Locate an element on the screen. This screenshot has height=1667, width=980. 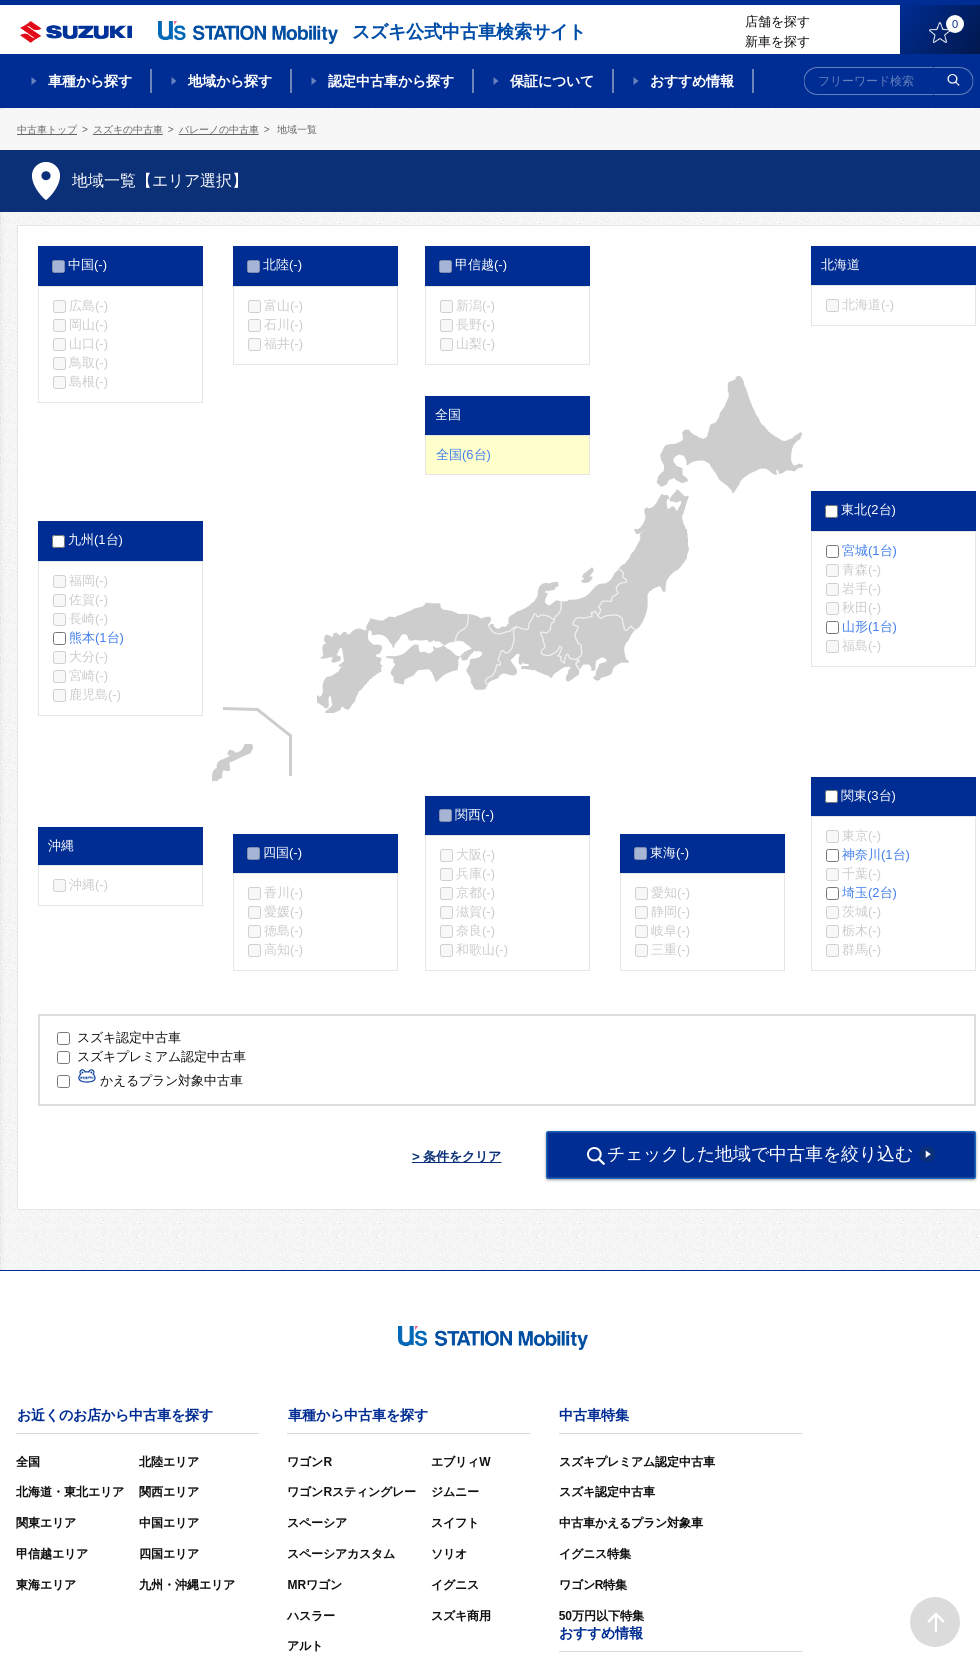
千葉(-) is located at coordinates (861, 873).